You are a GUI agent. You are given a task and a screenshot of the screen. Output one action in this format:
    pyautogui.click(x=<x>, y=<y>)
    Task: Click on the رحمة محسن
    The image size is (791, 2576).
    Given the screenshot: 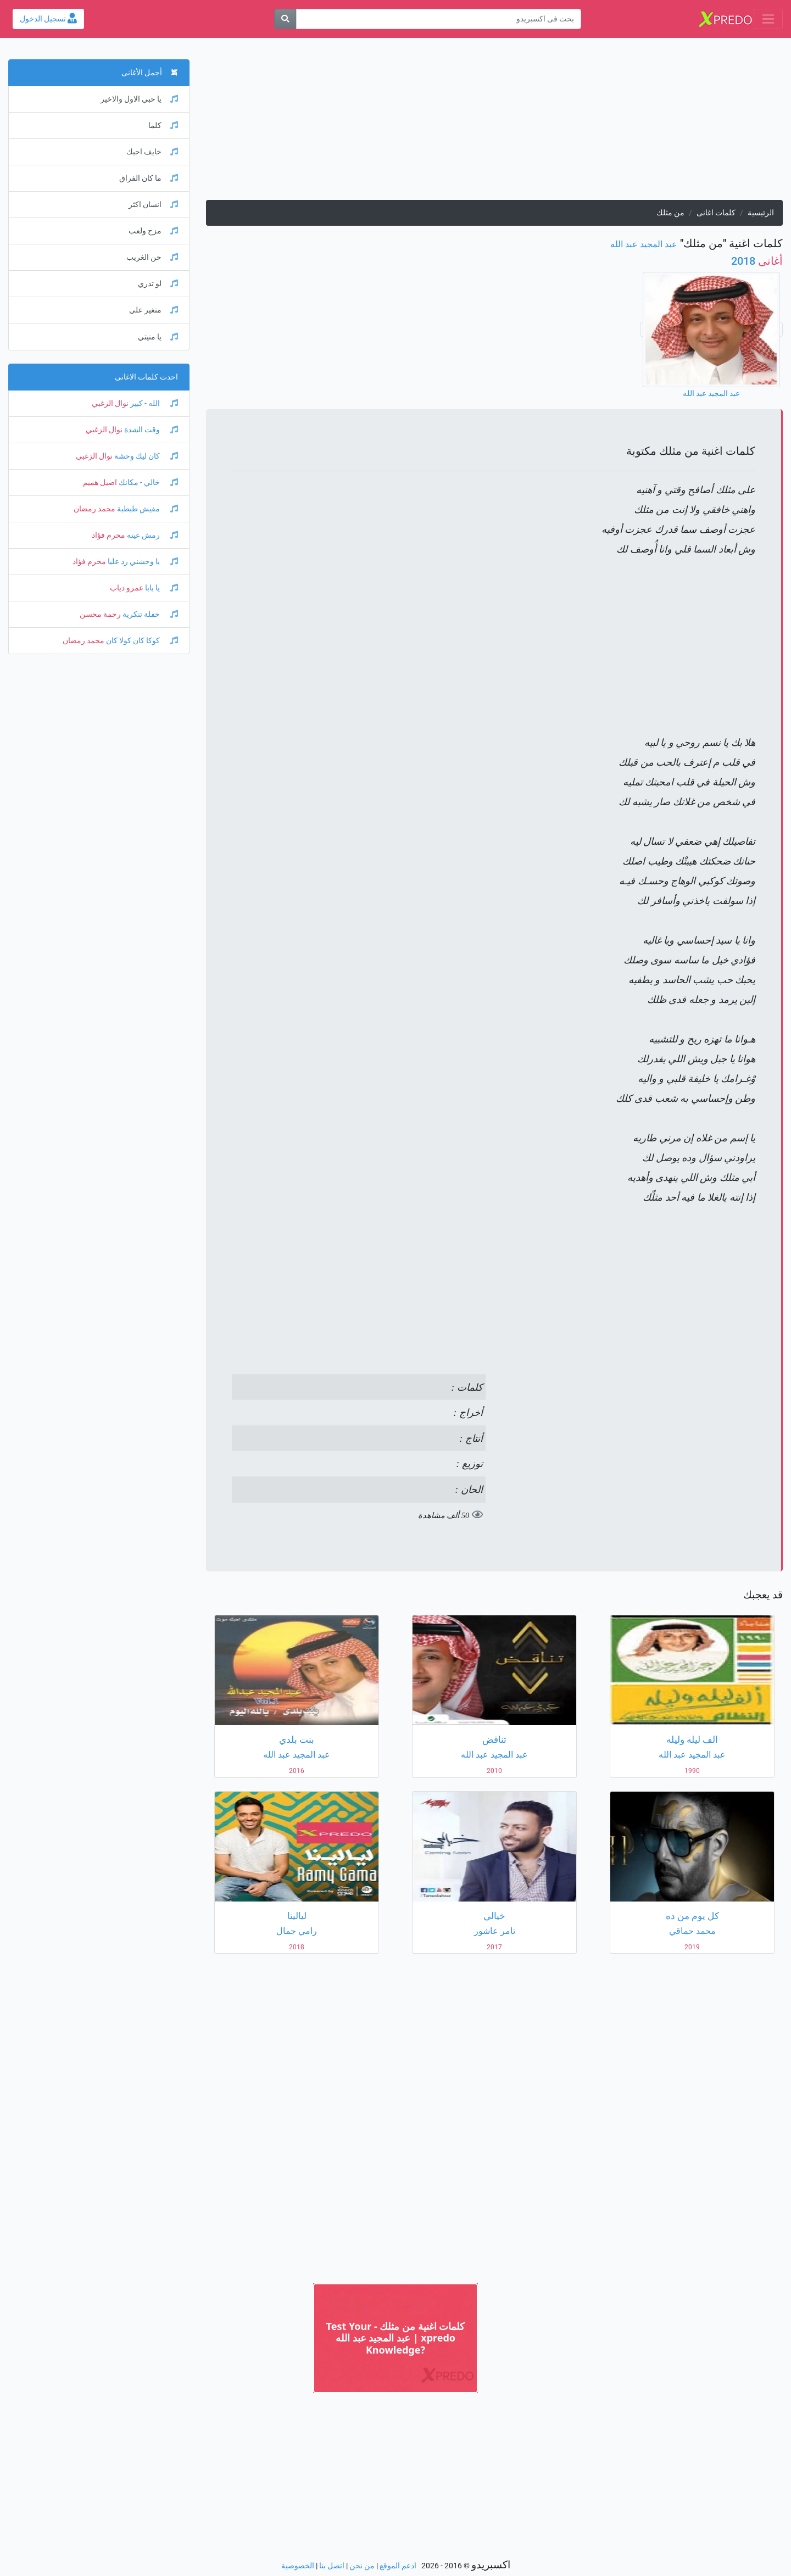 What is the action you would take?
    pyautogui.click(x=100, y=614)
    